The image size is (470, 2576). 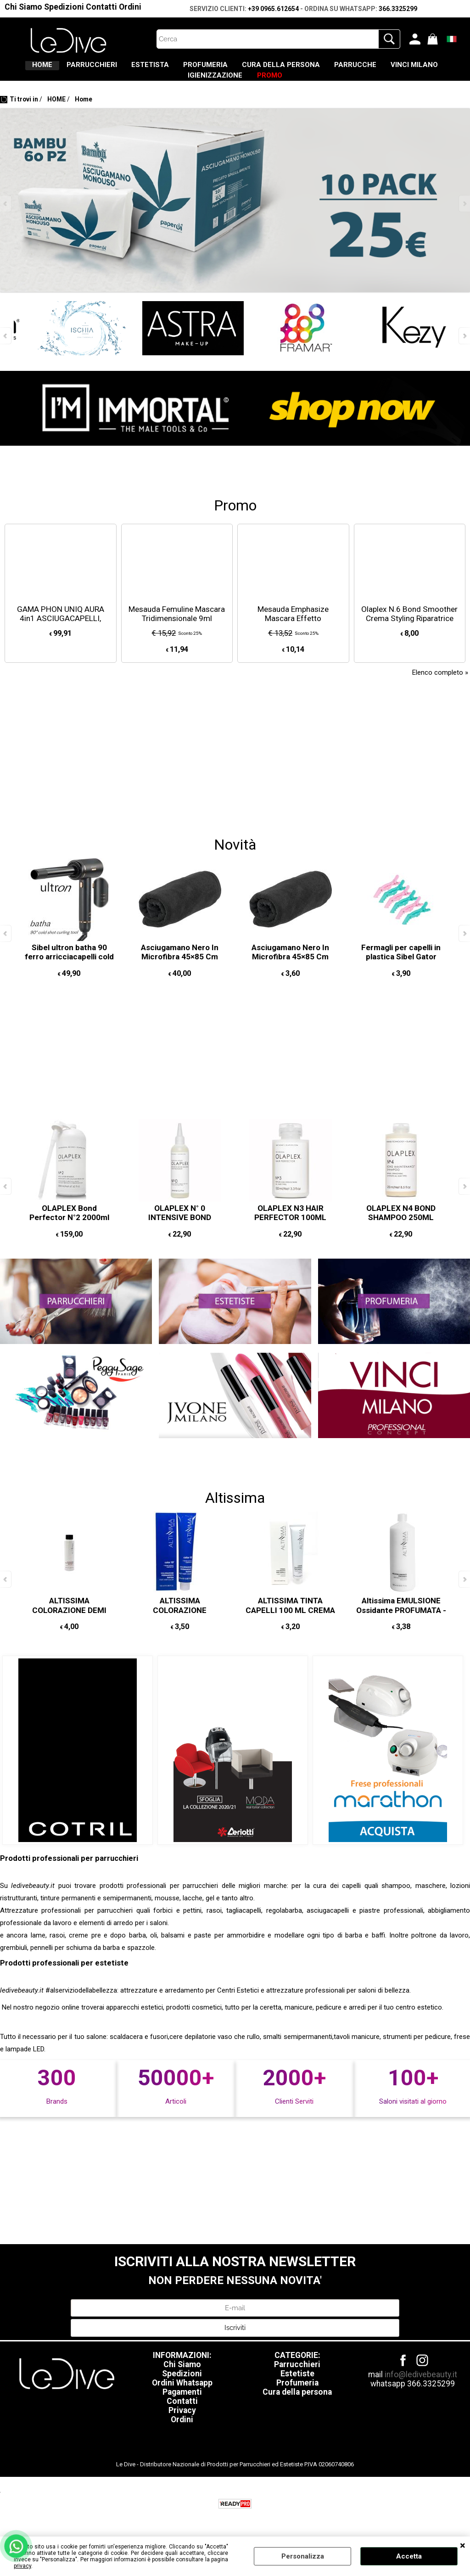 I want to click on Ordini Whatsapp, so click(x=182, y=2400).